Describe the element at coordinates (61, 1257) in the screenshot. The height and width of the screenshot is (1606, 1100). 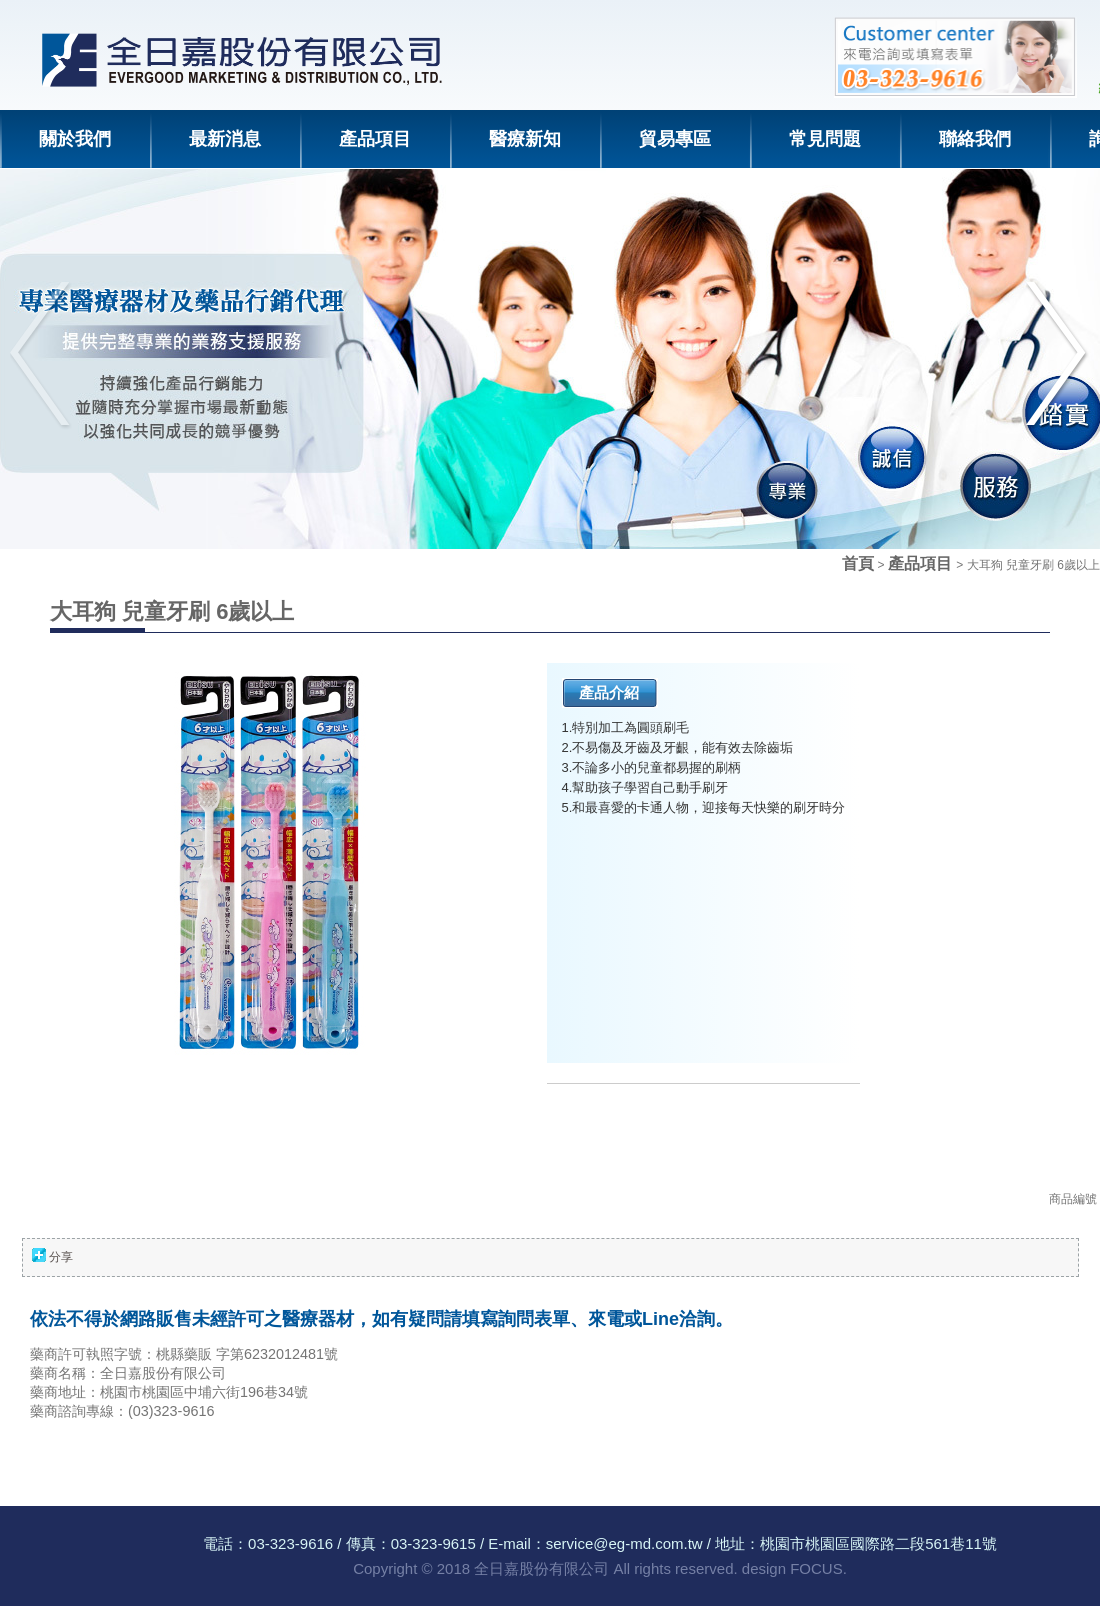
I see `分享` at that location.